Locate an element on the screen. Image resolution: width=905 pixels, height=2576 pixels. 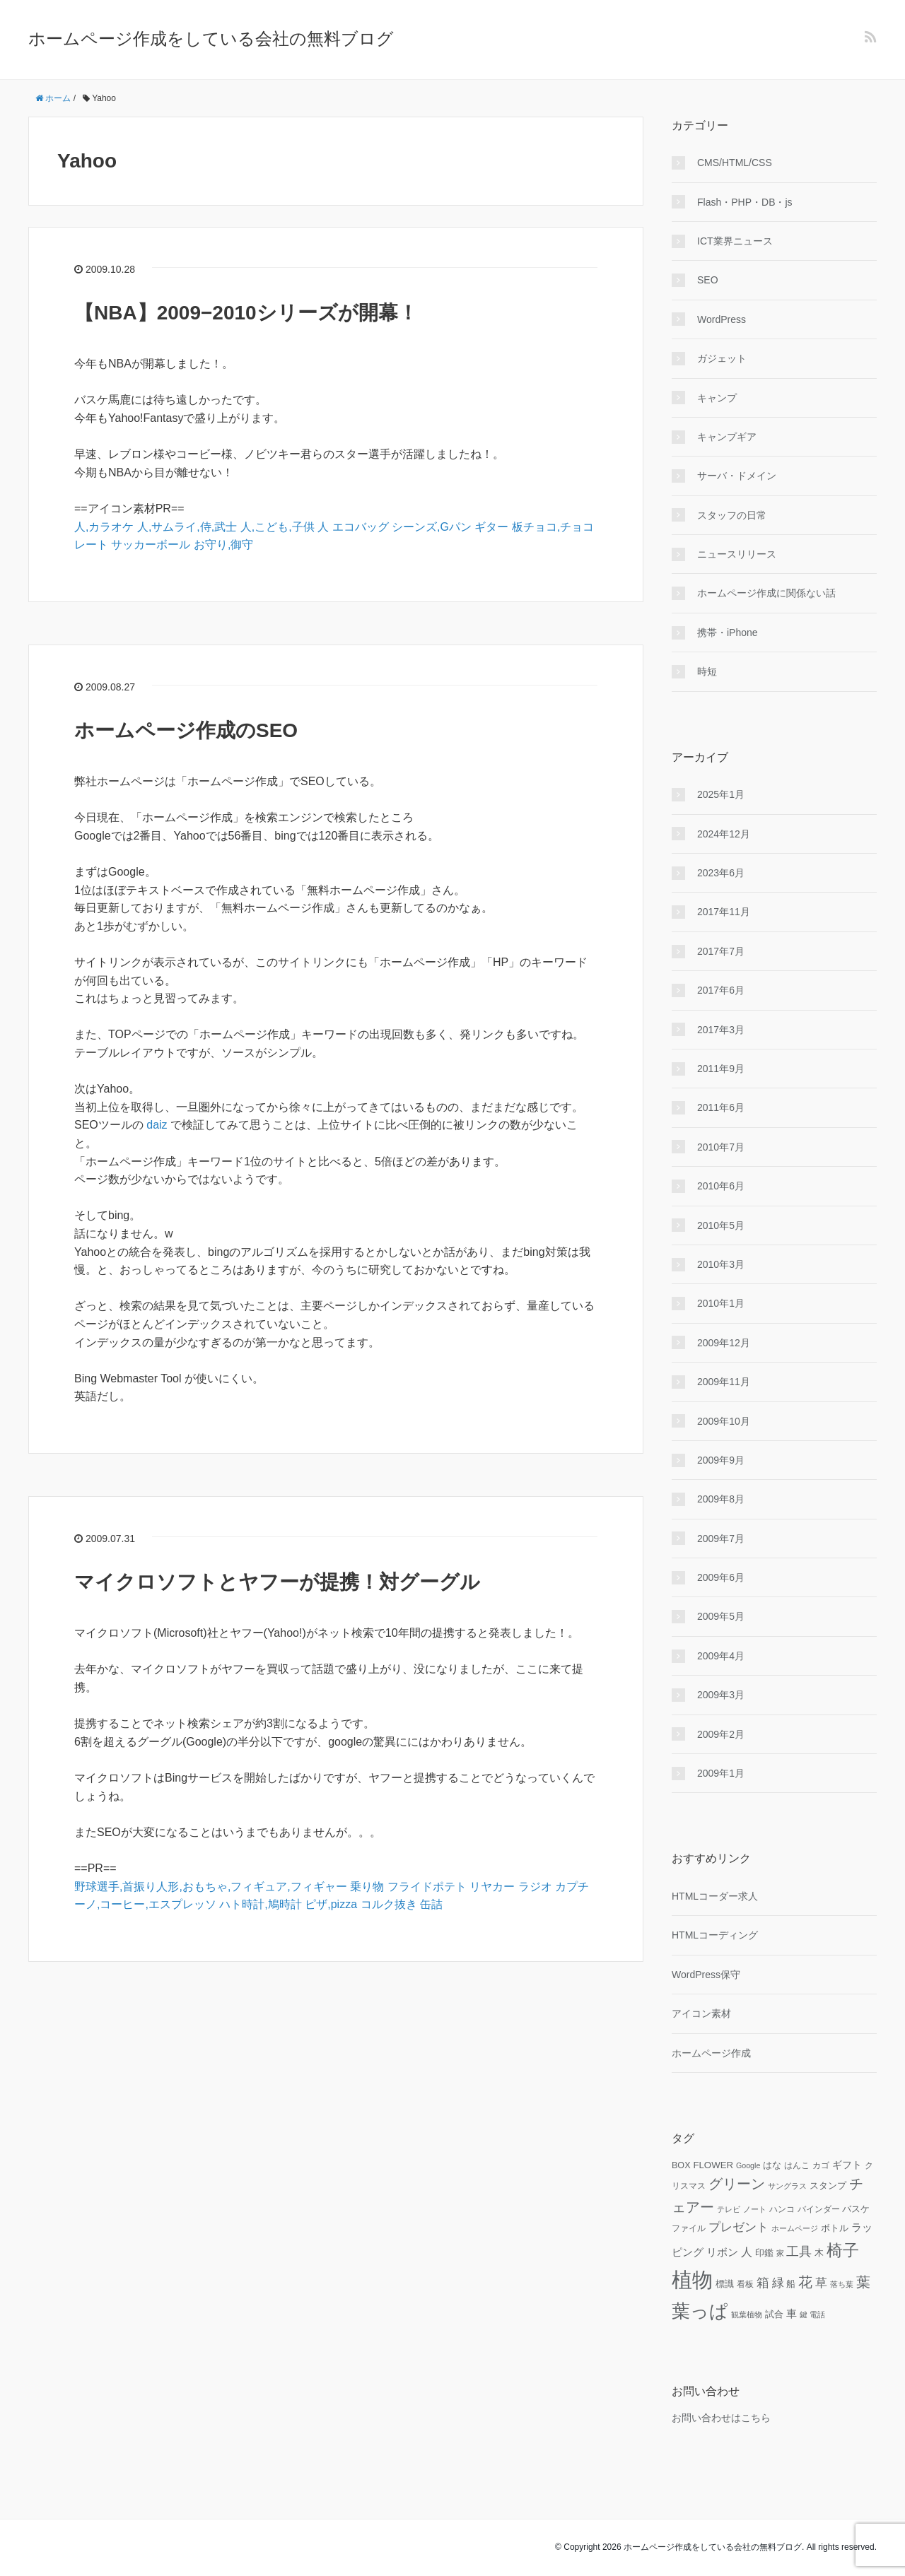
2009年8月 is located at coordinates (721, 1499).